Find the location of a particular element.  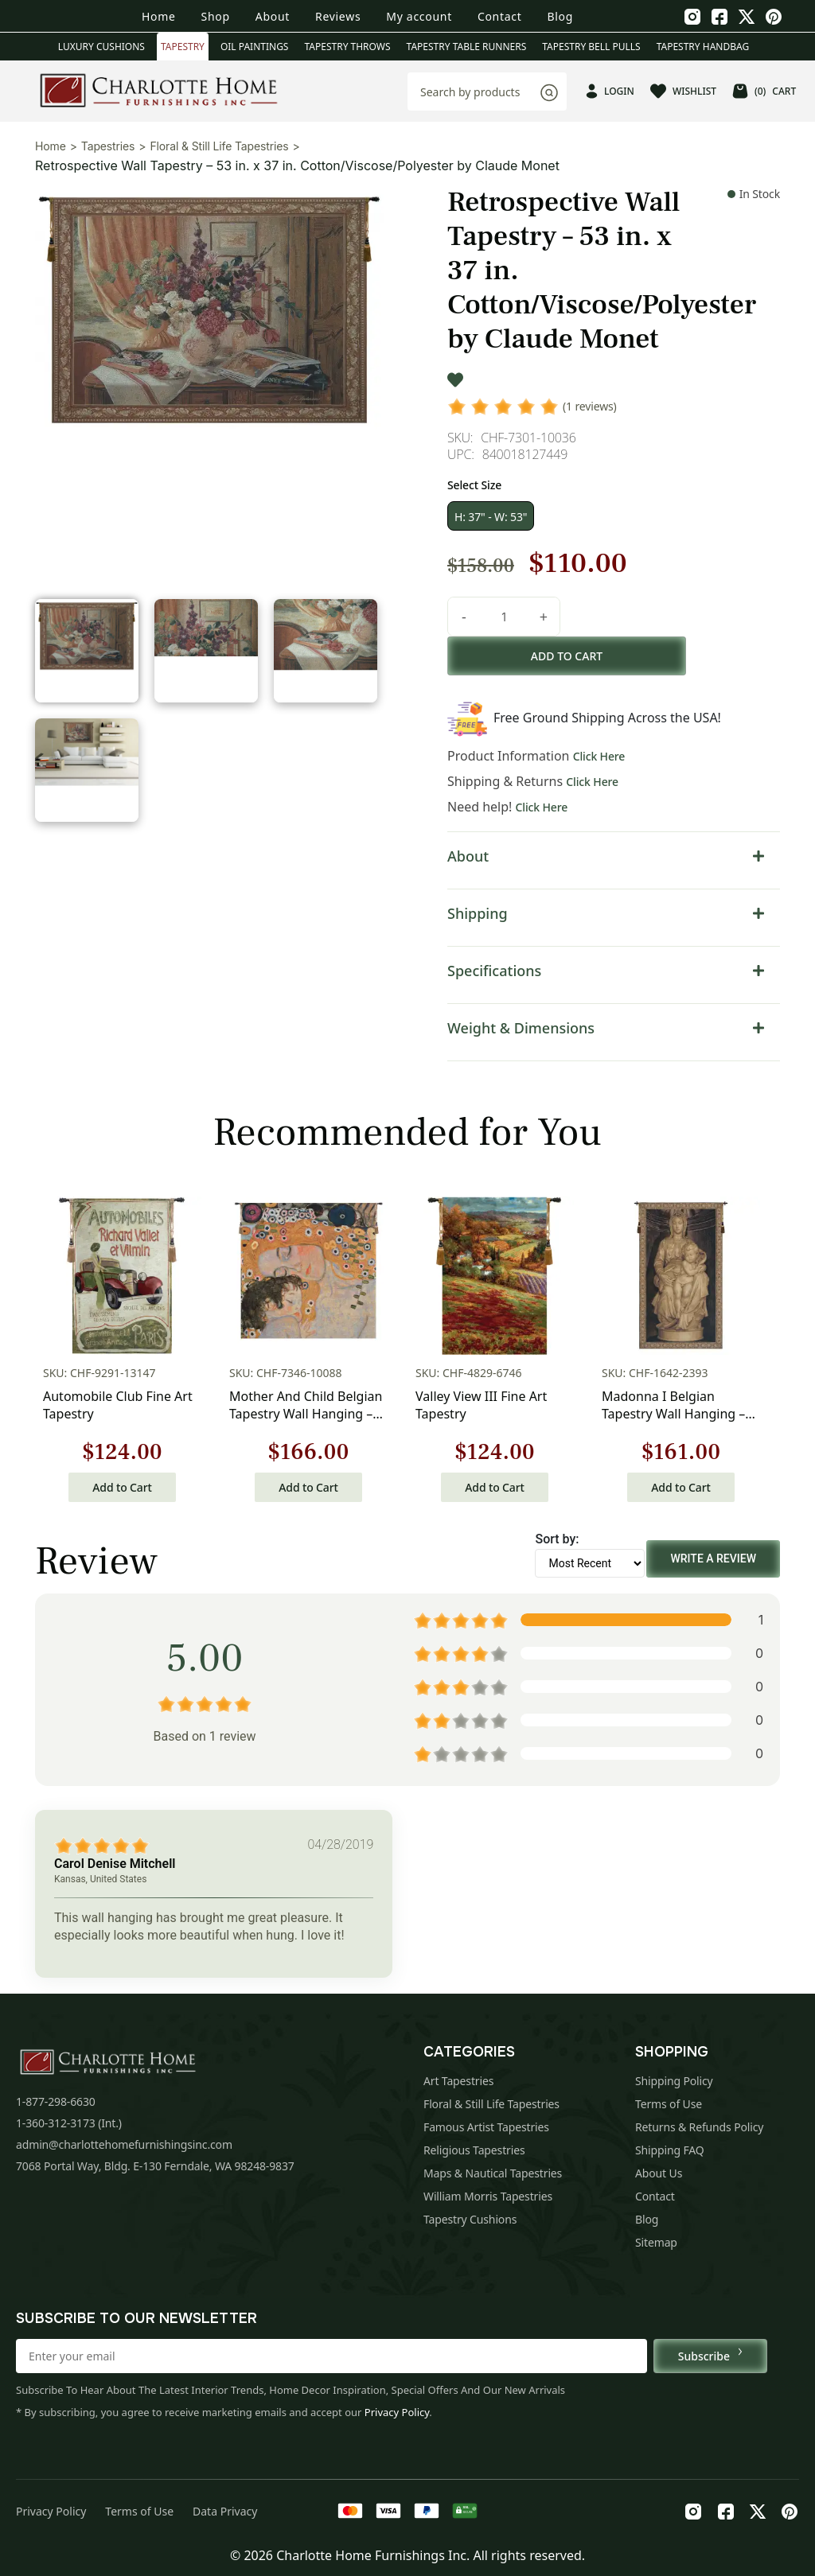

Sitemap is located at coordinates (656, 2242).